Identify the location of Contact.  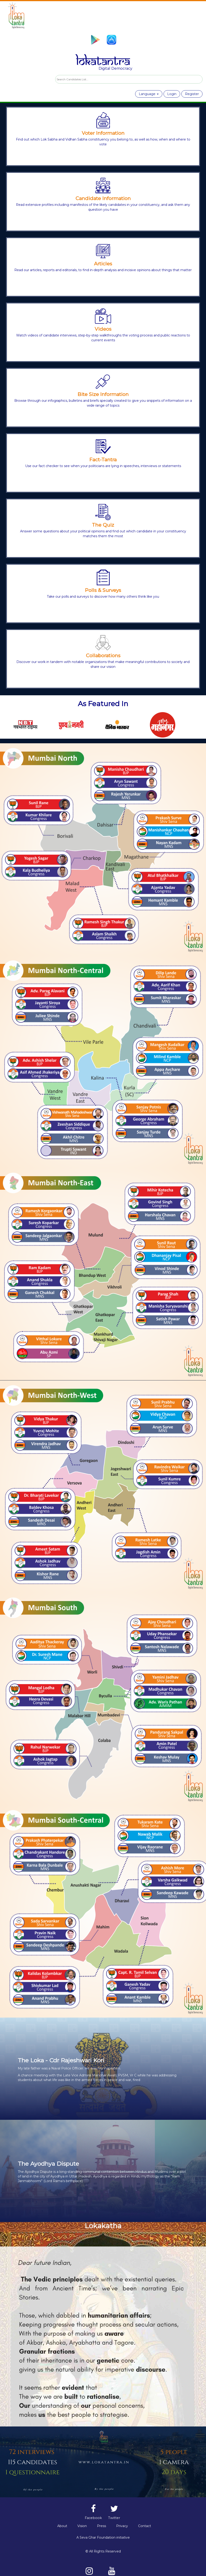
(144, 2526).